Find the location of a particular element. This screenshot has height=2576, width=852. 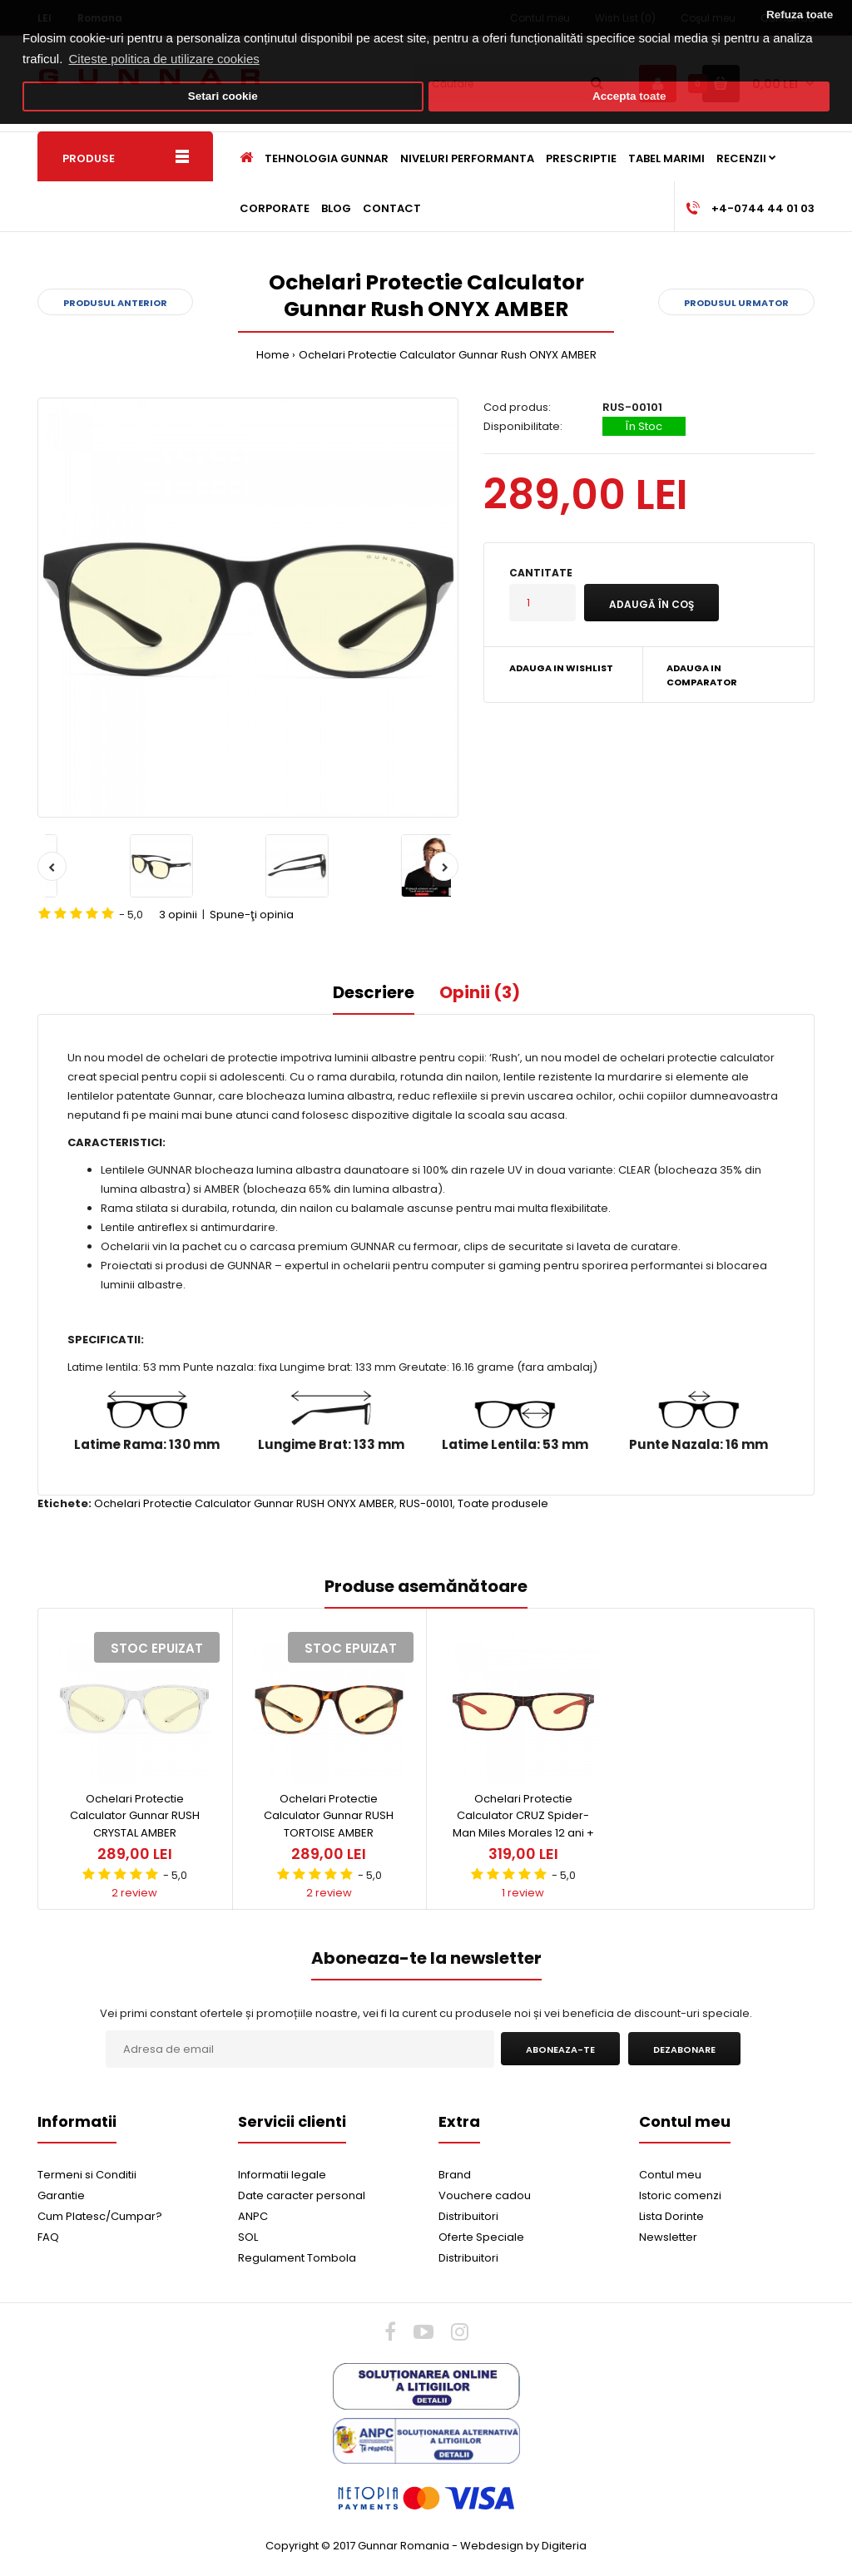

Dezabonare is located at coordinates (684, 2049).